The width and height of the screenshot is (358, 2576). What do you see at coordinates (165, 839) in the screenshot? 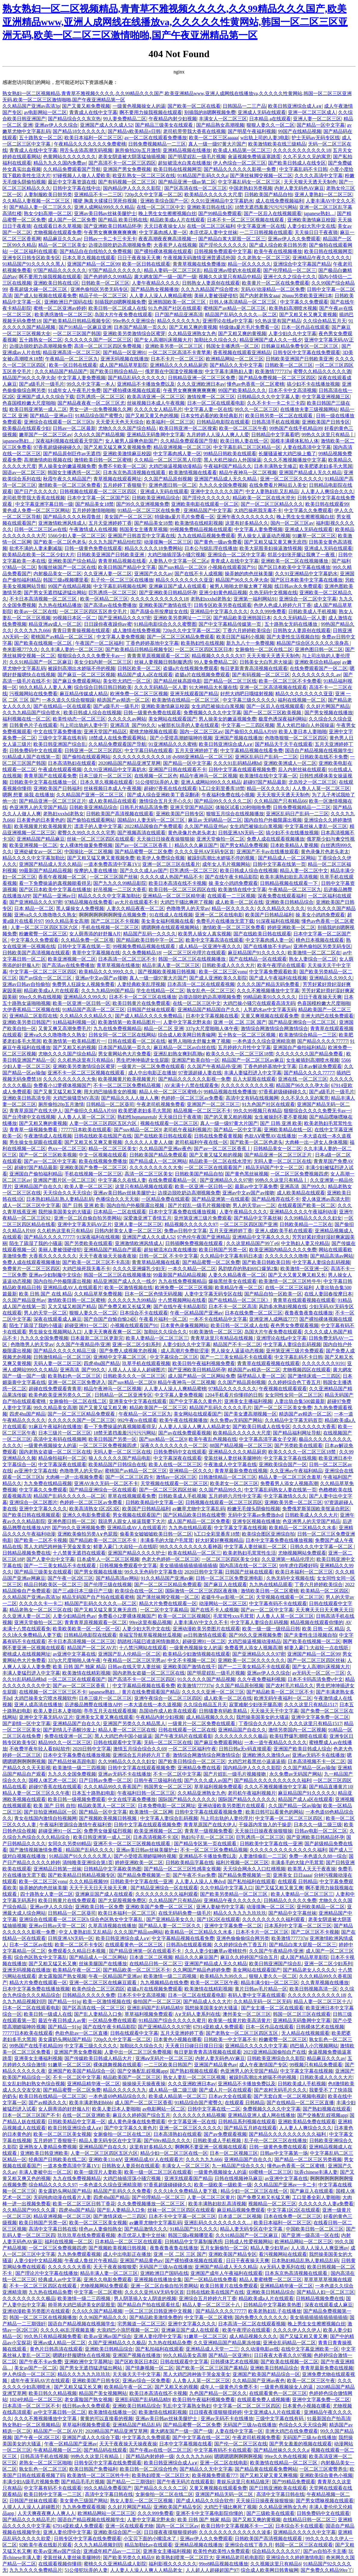
I see `天天操日日操夜夜操狠狠操` at bounding box center [165, 839].